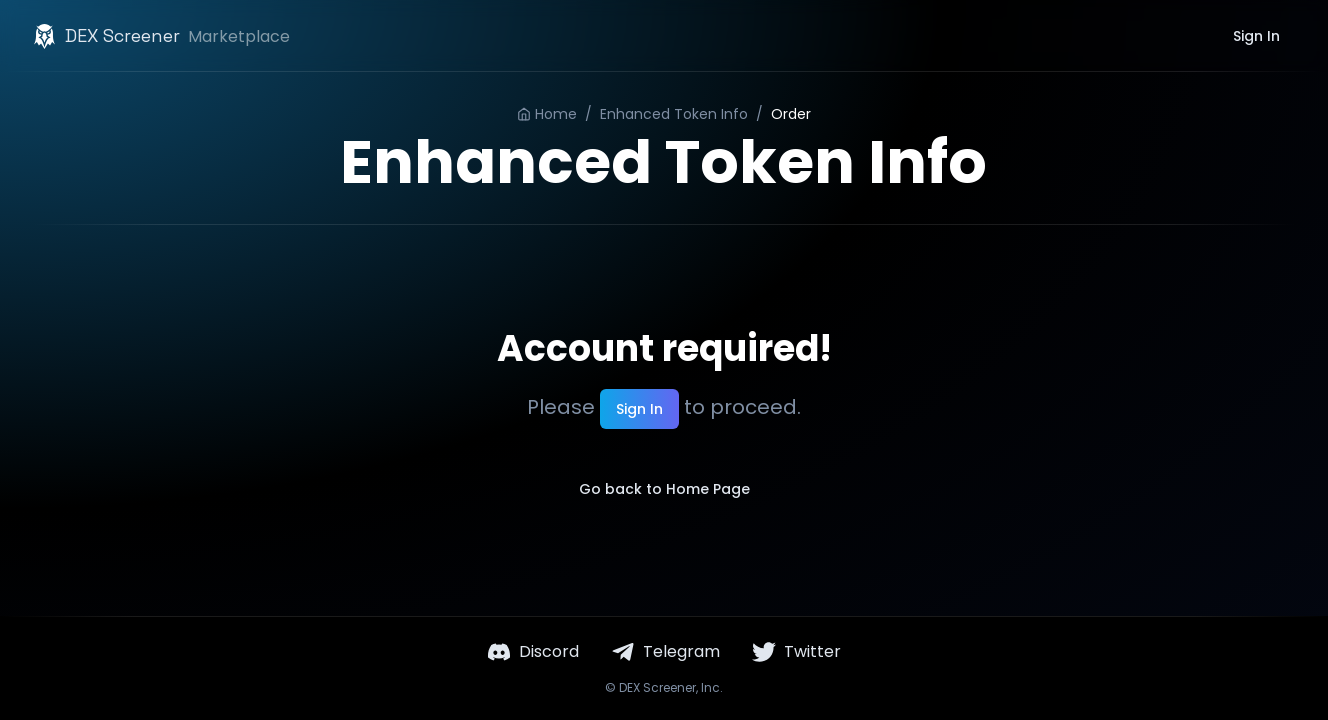  Describe the element at coordinates (1256, 36) in the screenshot. I see `Sign In` at that location.